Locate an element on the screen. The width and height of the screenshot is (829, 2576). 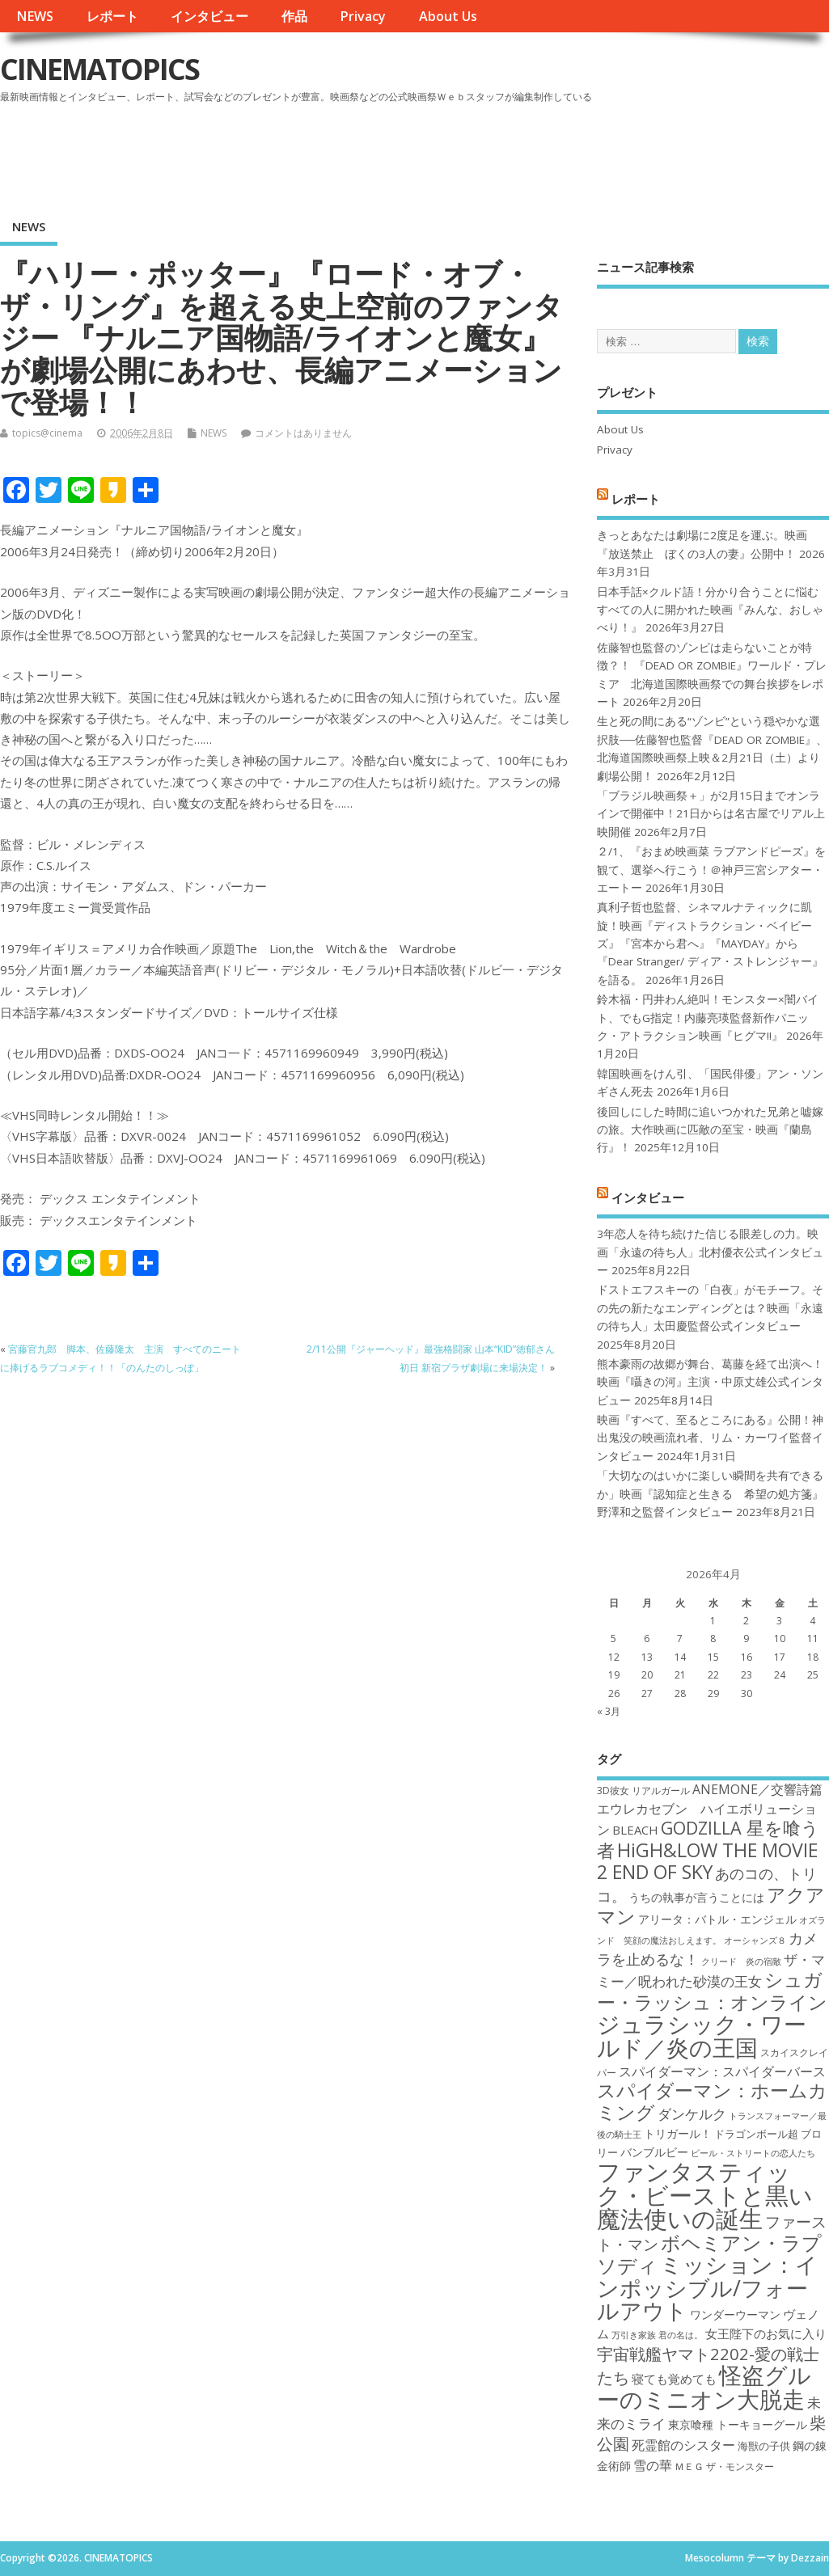
ドストエフスキーの「白夜」がモチーフ。その先の新たなエンディングとは？映画「永遠の待ち人」太田慶監督公式インタビュー is located at coordinates (710, 1307).